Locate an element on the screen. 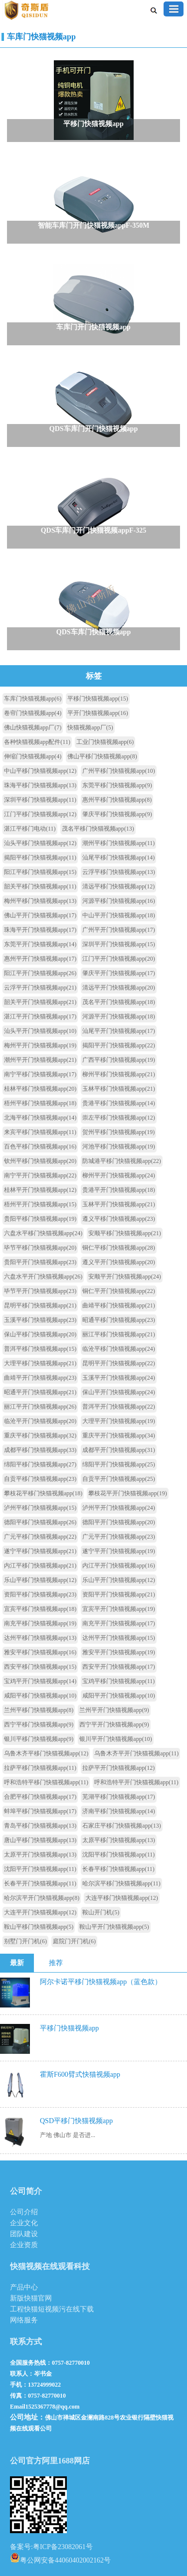  阿尔卡诺平移门快猫视频app（蓝色款） is located at coordinates (101, 1982).